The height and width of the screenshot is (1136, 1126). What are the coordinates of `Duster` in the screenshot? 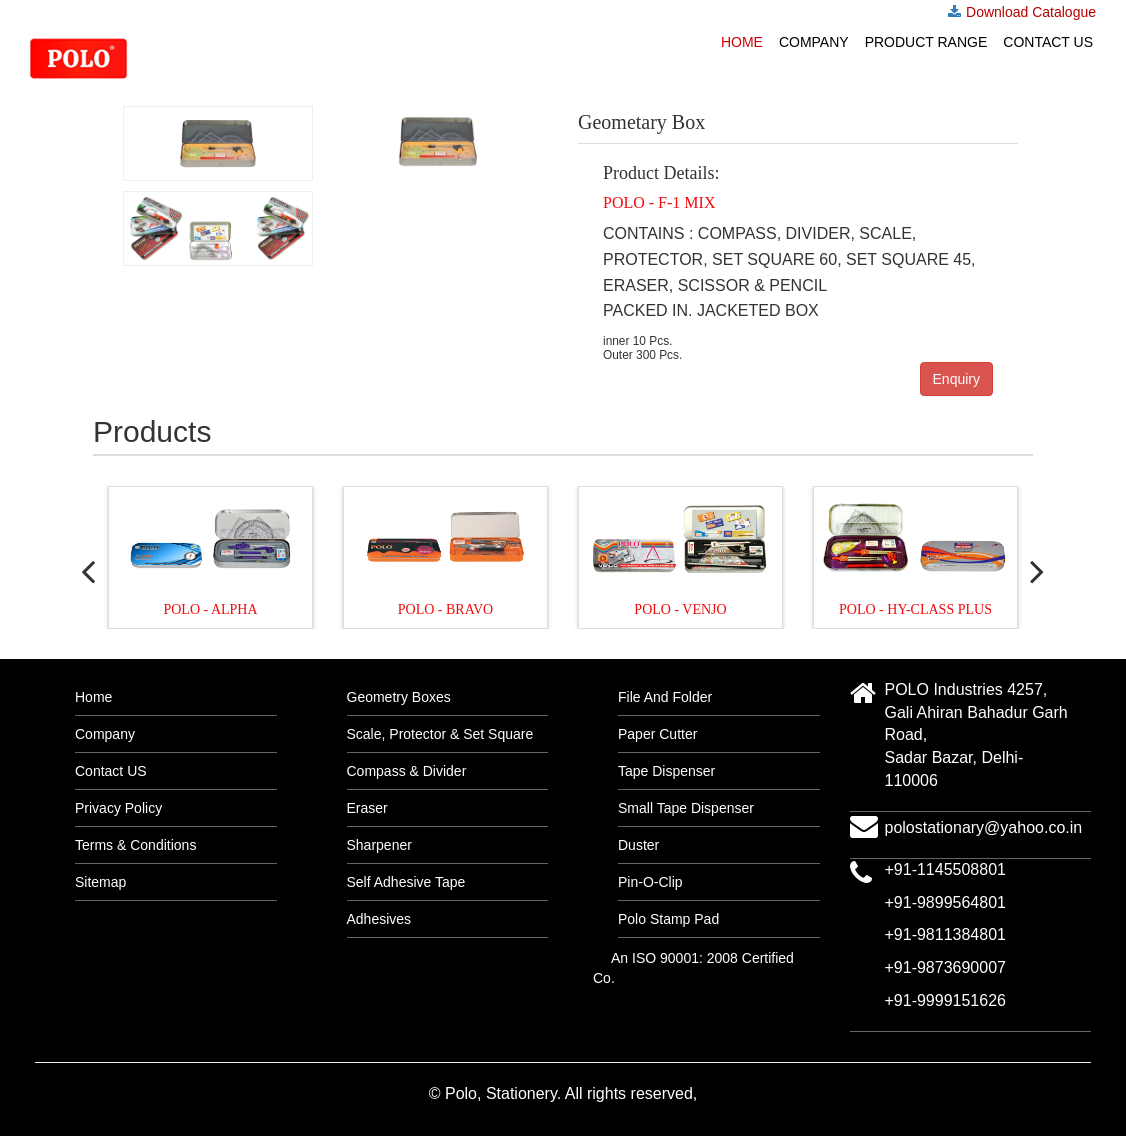 It's located at (638, 845).